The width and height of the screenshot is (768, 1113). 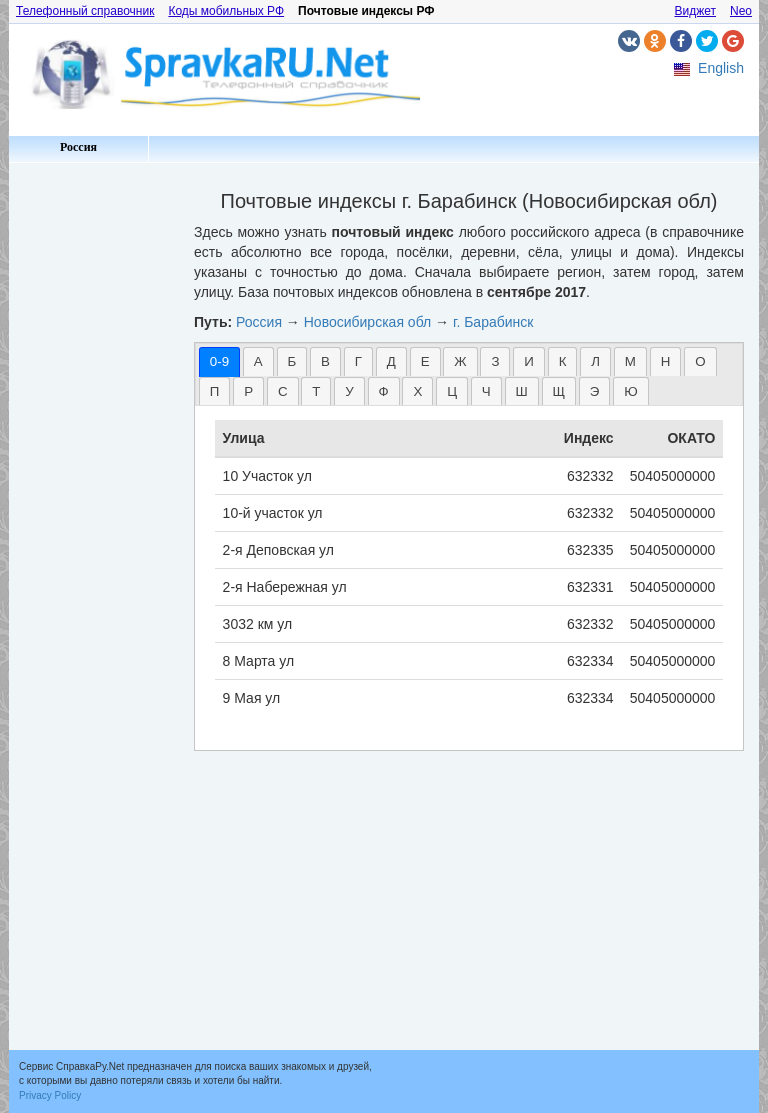 What do you see at coordinates (349, 391) in the screenshot?
I see `У [presentation]` at bounding box center [349, 391].